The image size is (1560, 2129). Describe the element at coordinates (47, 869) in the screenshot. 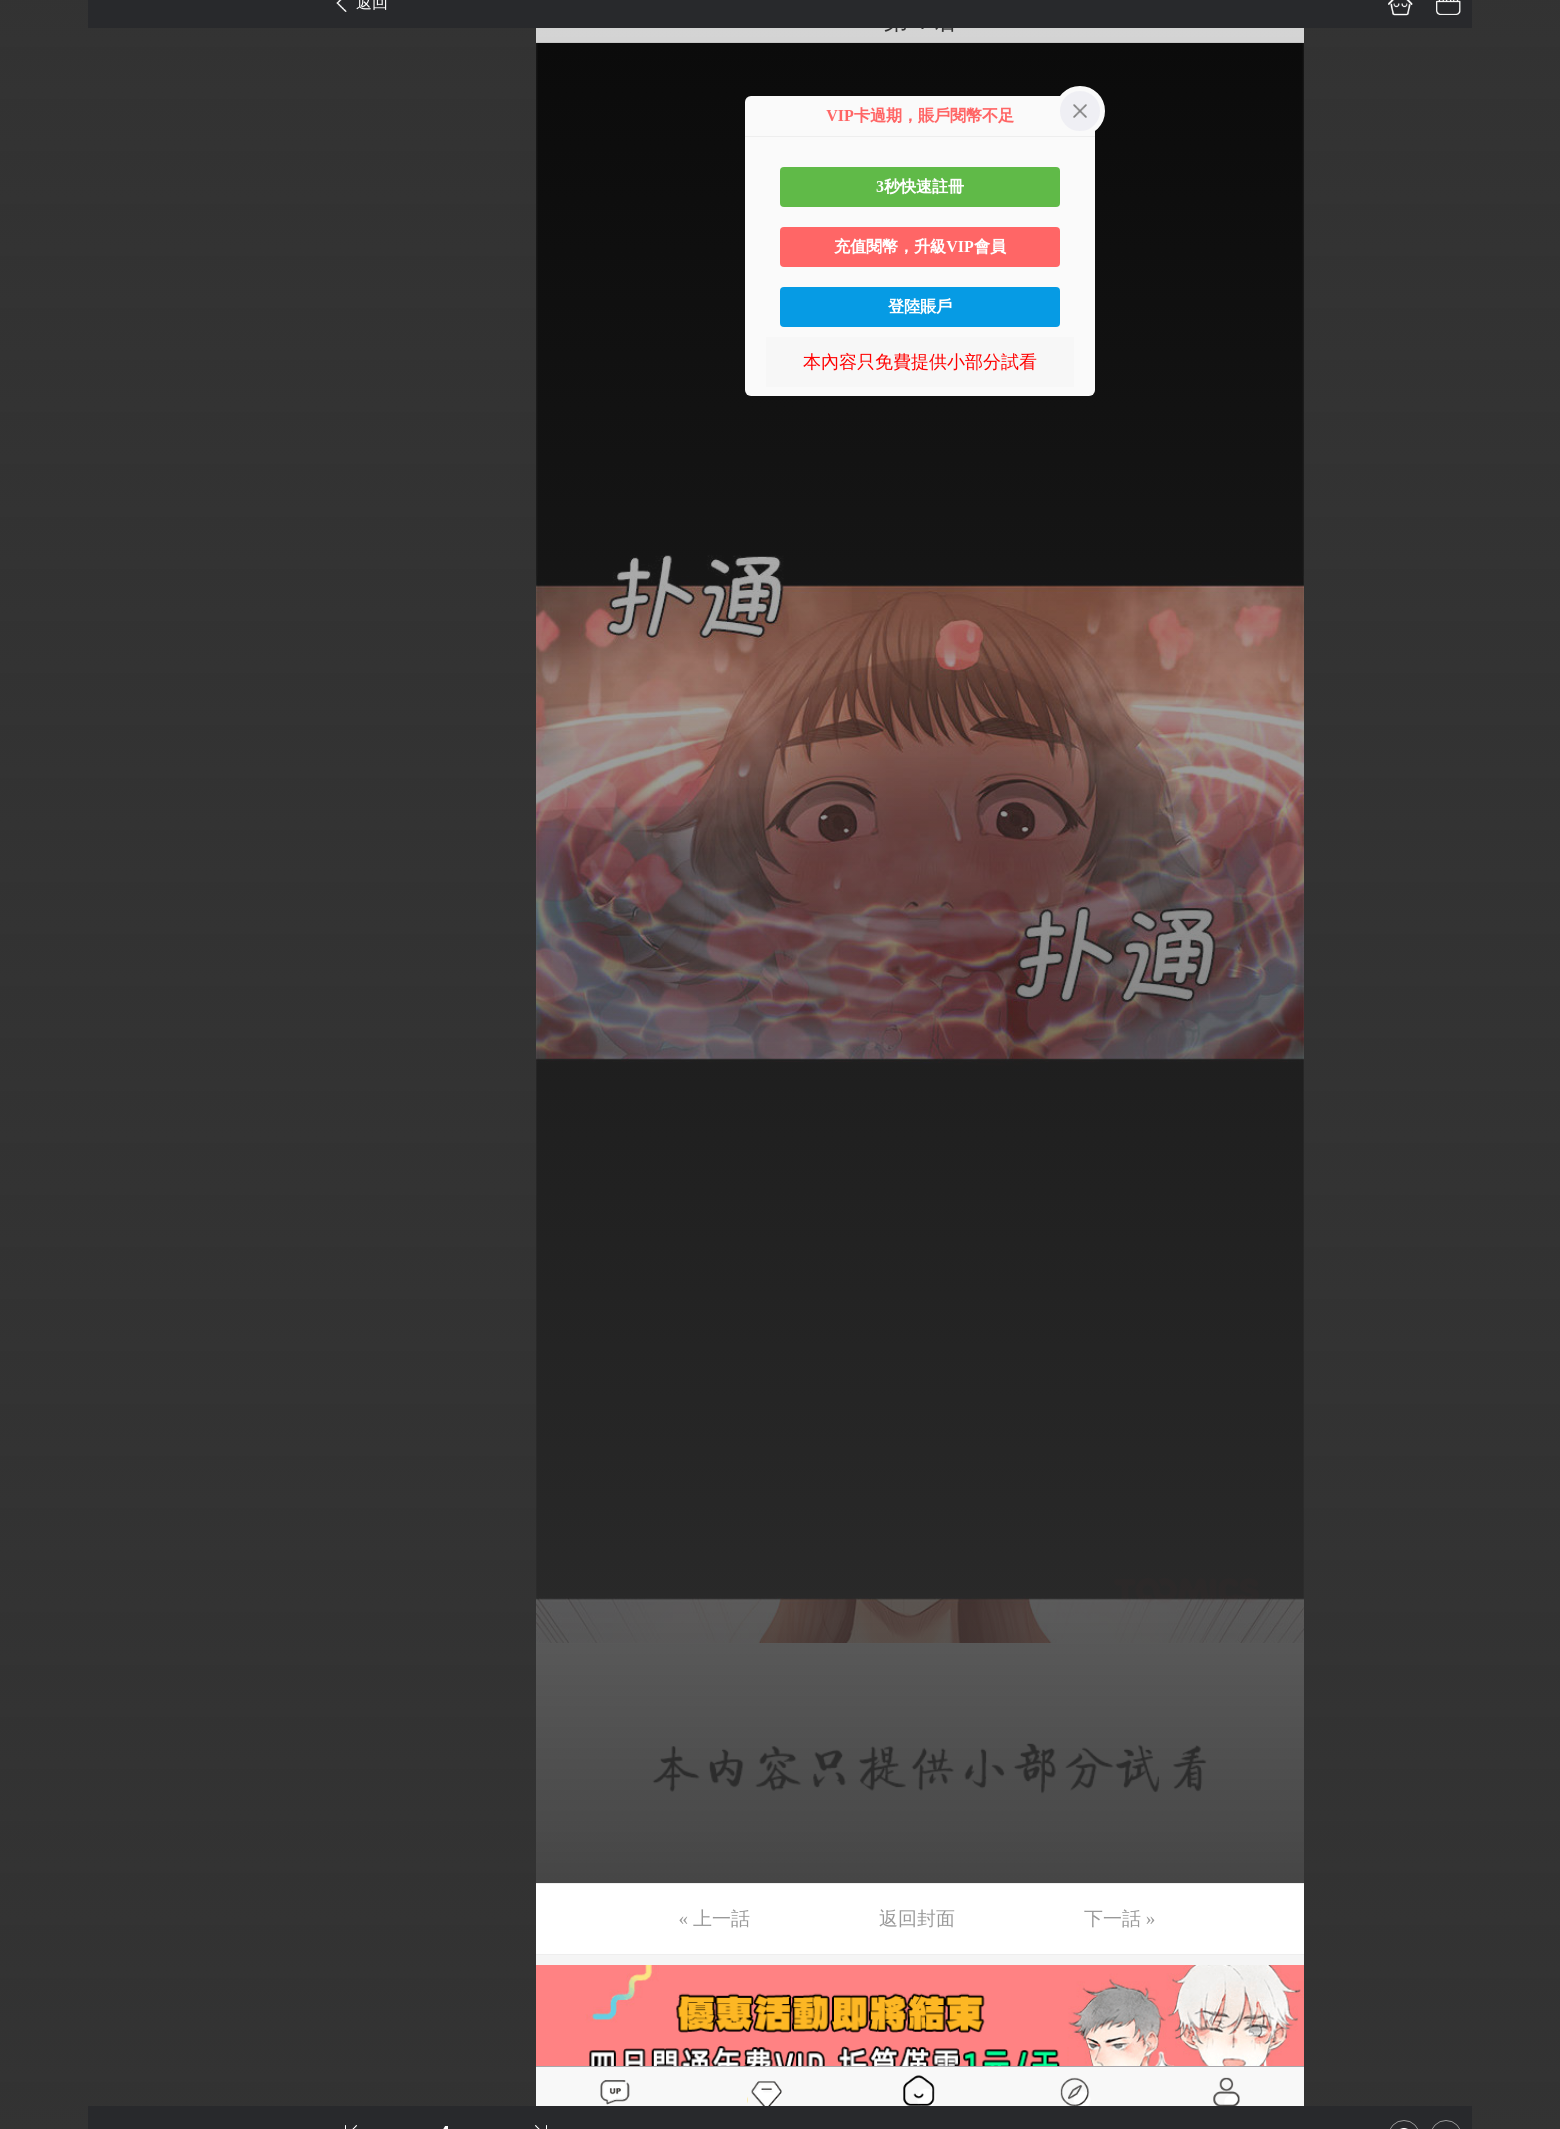

I see `第19话` at that location.